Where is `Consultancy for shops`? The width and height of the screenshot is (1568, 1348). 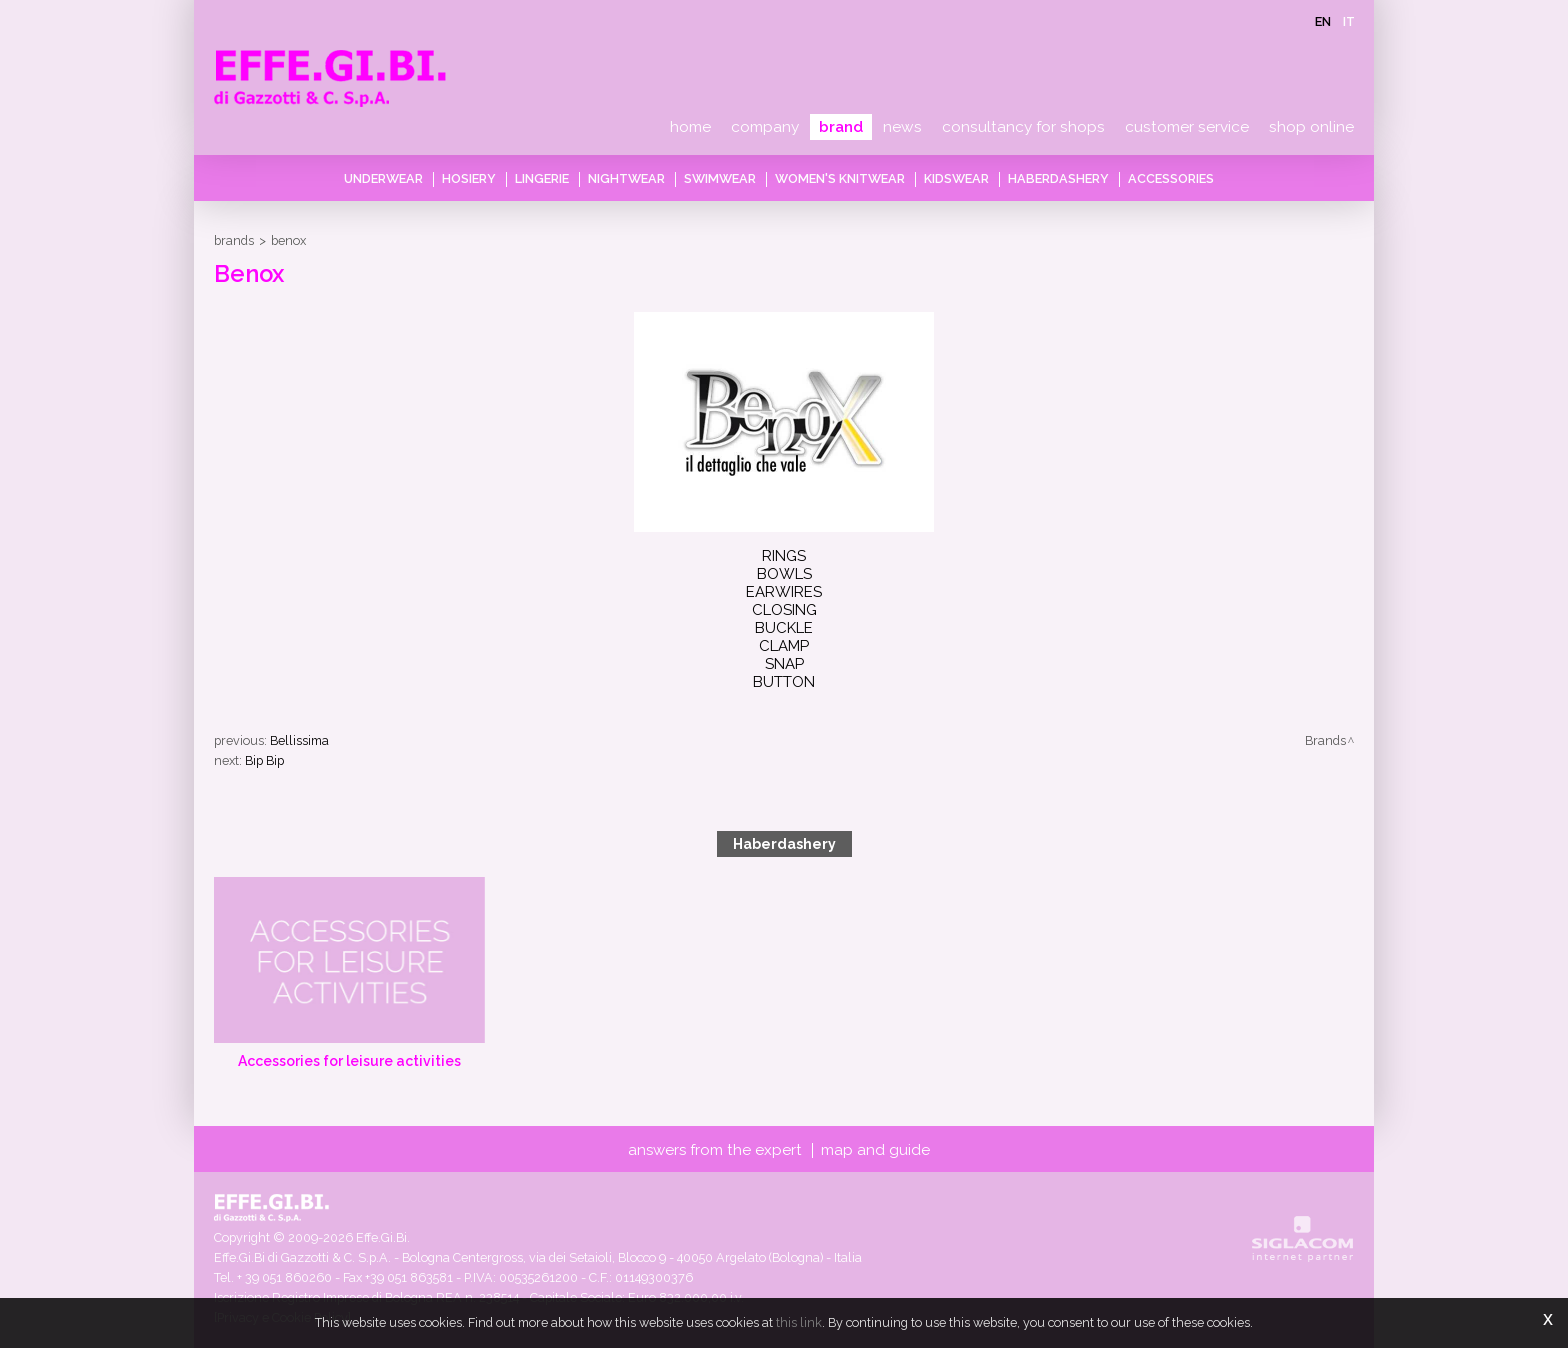
Consultancy for shops is located at coordinates (1023, 127).